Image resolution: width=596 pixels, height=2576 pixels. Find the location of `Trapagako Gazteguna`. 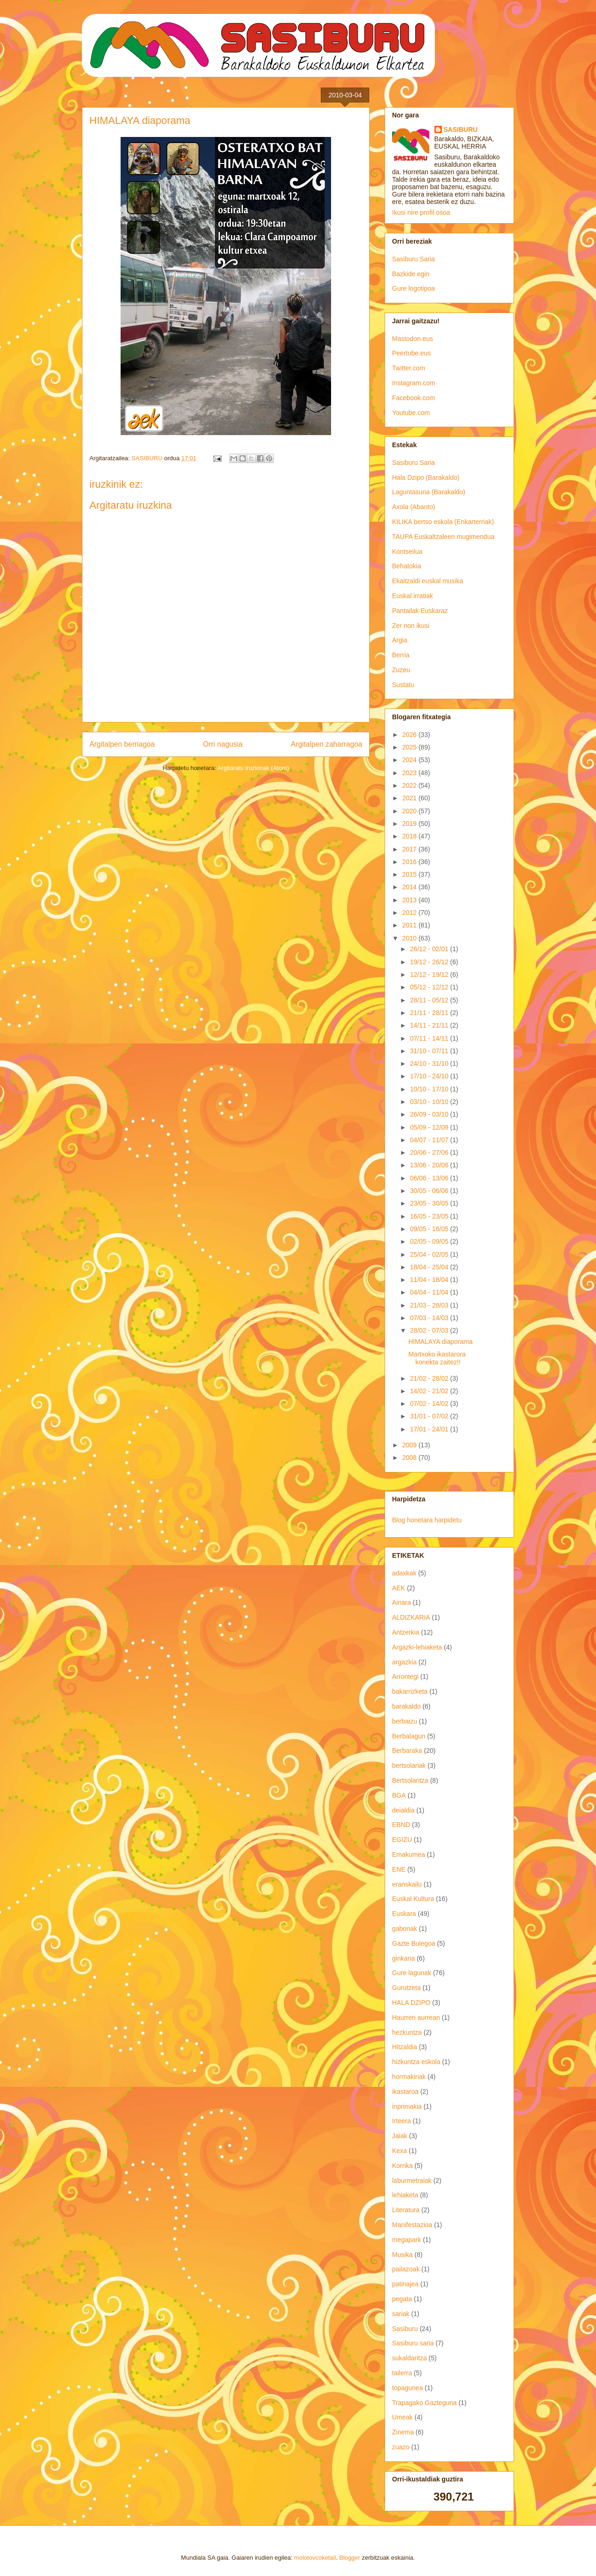

Trapagako Gazteguna is located at coordinates (424, 2402).